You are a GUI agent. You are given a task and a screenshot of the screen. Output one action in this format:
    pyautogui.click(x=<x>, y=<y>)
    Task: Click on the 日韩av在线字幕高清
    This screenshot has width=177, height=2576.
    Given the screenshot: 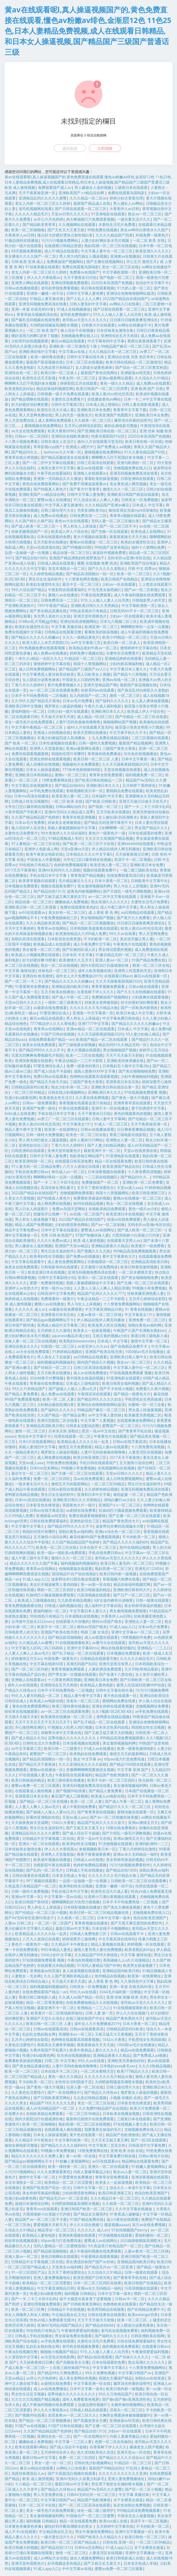 What is the action you would take?
    pyautogui.click(x=129, y=1441)
    